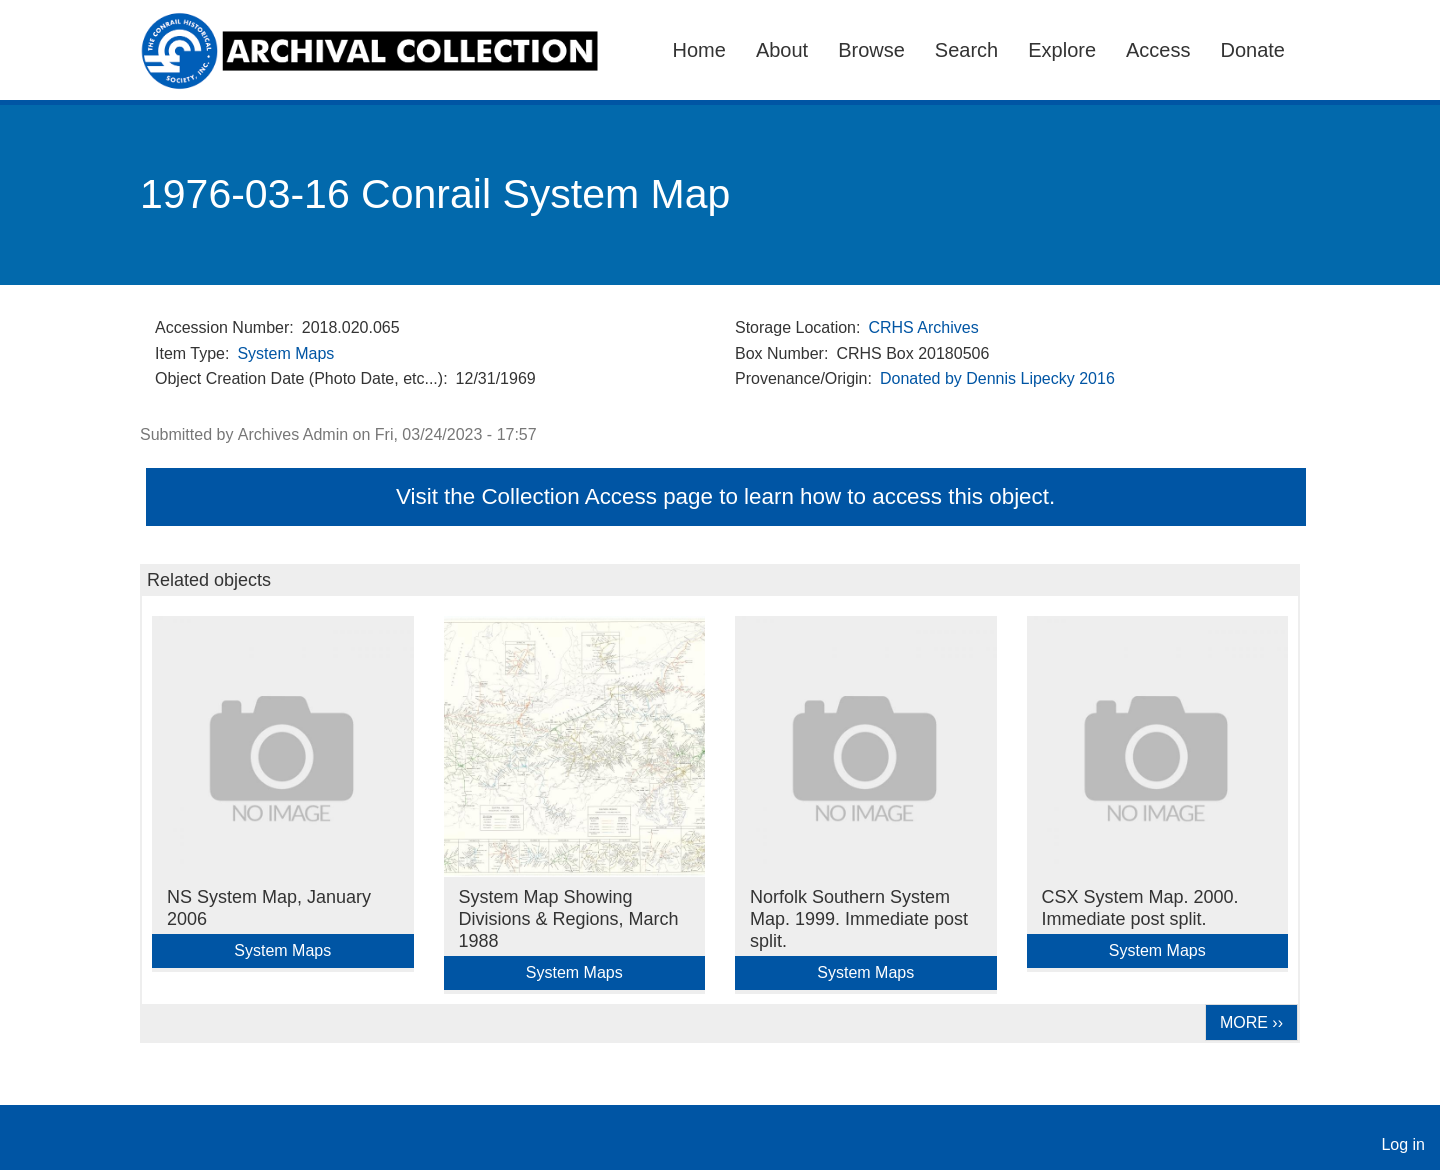 This screenshot has height=1170, width=1440. Describe the element at coordinates (871, 50) in the screenshot. I see `Browse` at that location.